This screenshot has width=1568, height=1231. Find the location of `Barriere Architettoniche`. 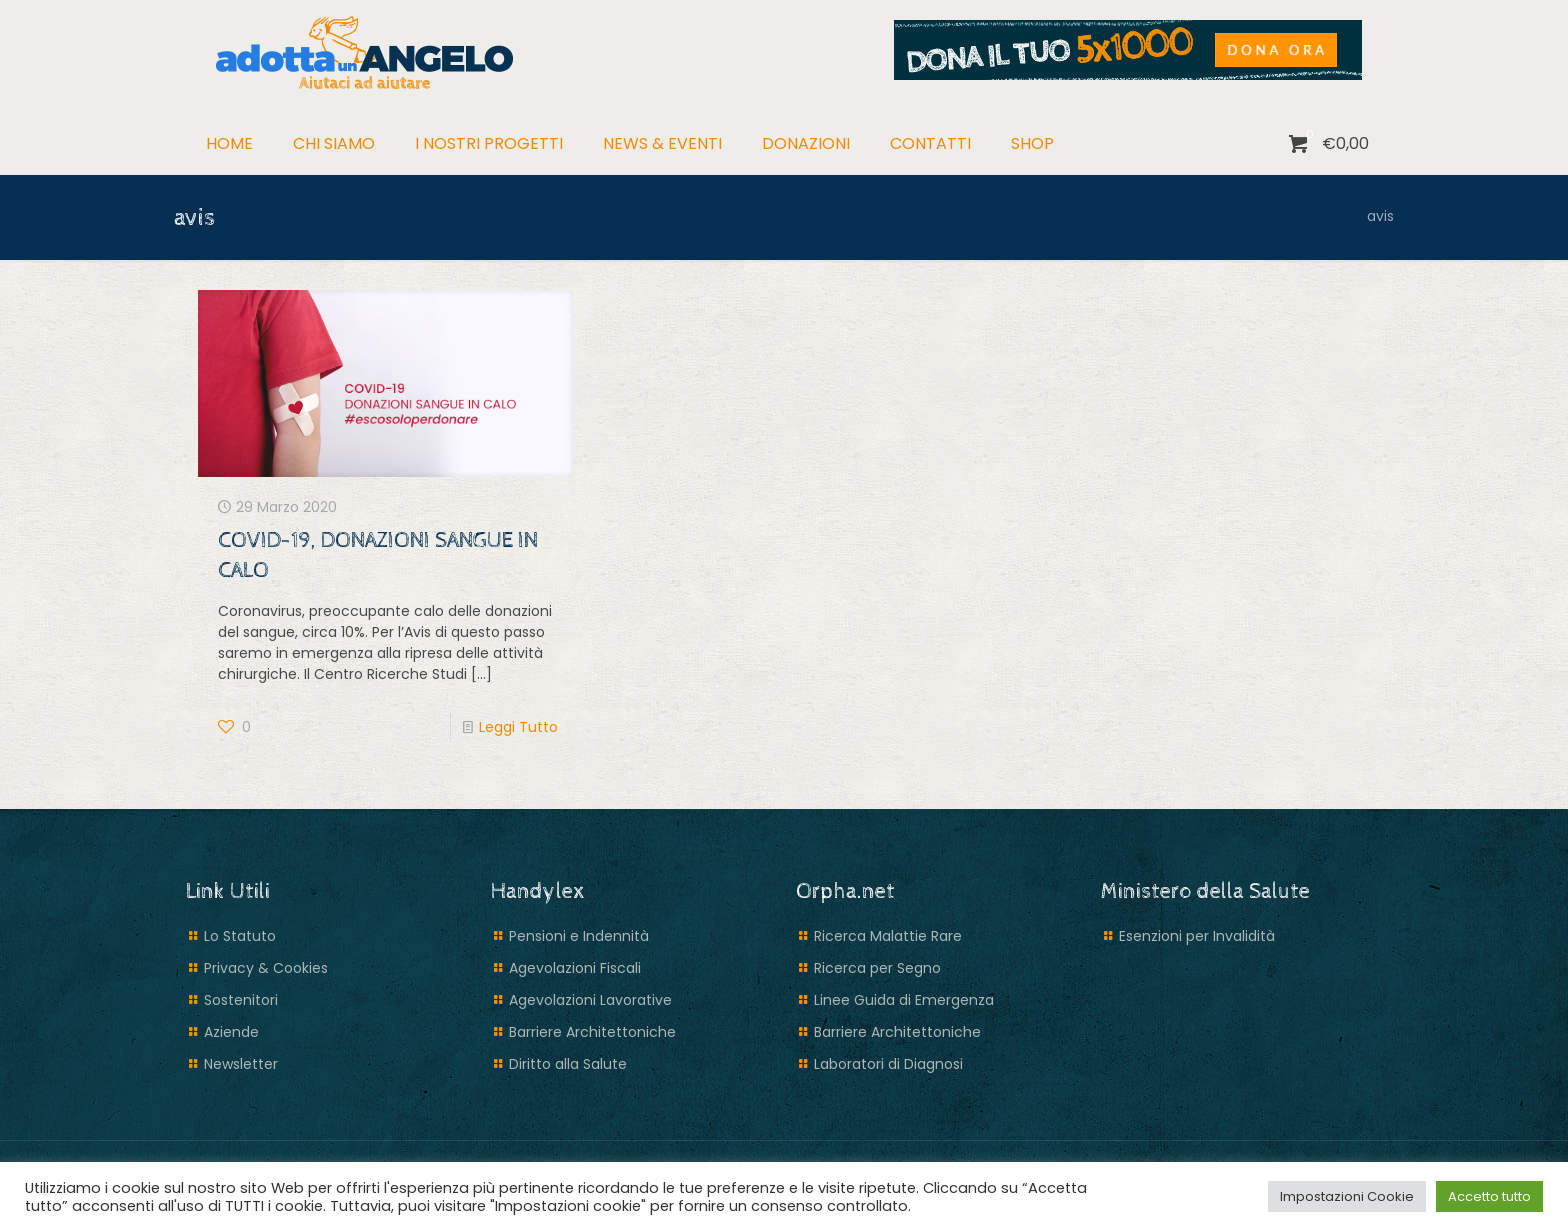

Barriere Architettoniche is located at coordinates (592, 1032).